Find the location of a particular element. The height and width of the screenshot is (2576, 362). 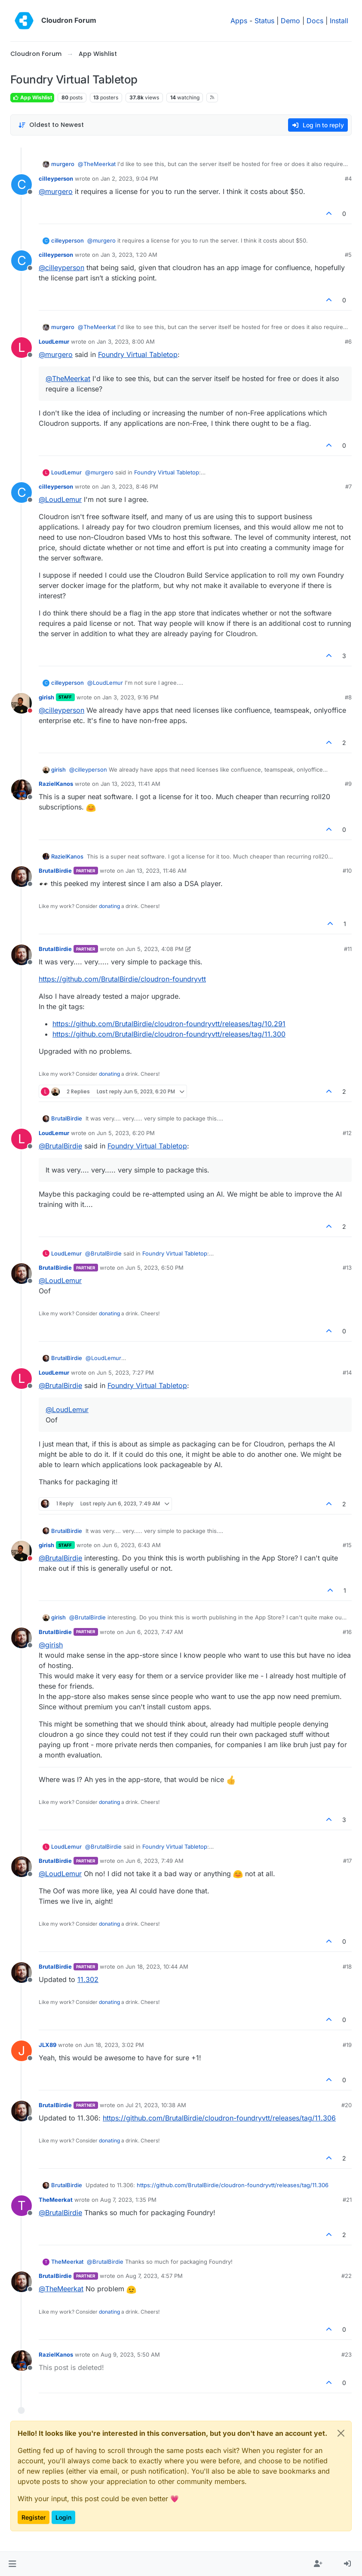

Jun 18, 2023, 3:02 PM is located at coordinates (114, 2044).